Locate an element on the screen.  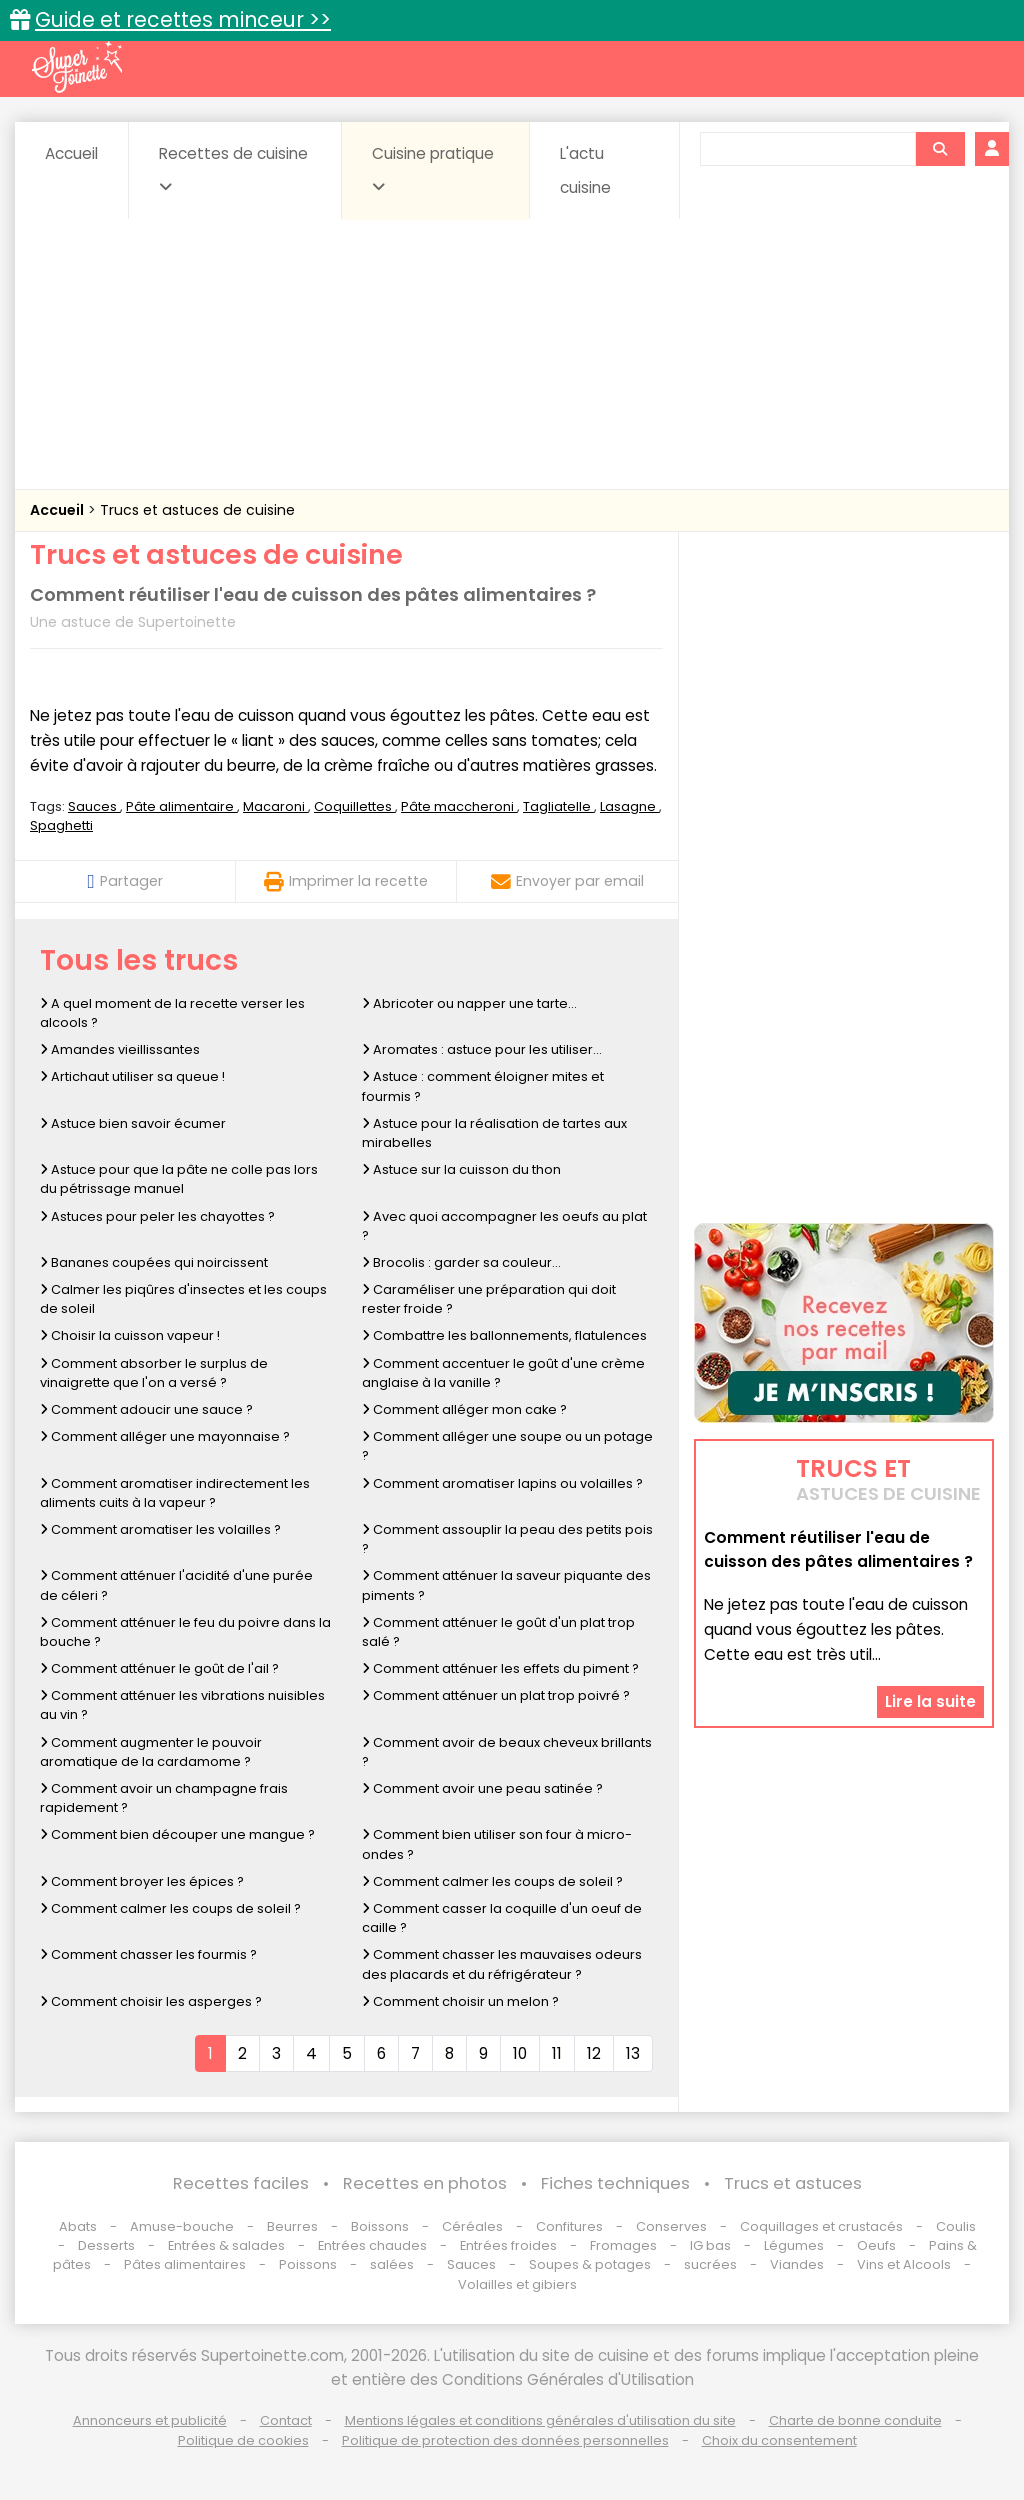
Amuse-bouche is located at coordinates (182, 2226).